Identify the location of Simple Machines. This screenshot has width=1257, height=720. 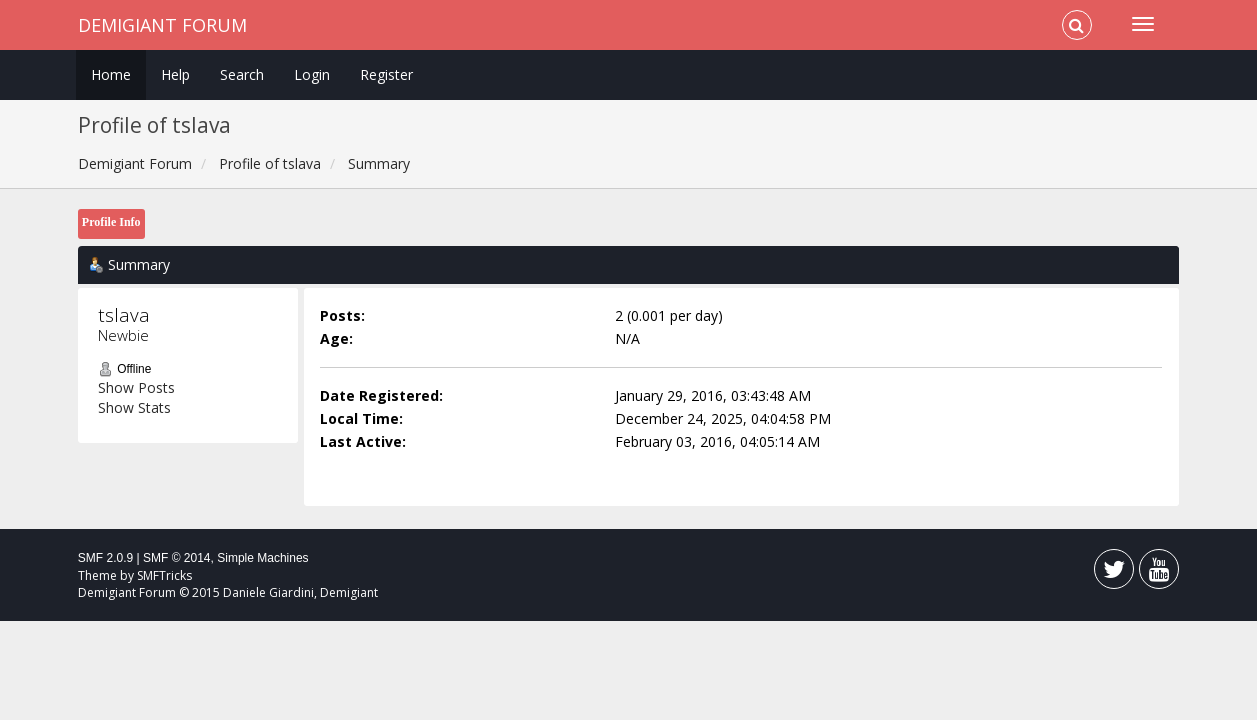
(262, 558).